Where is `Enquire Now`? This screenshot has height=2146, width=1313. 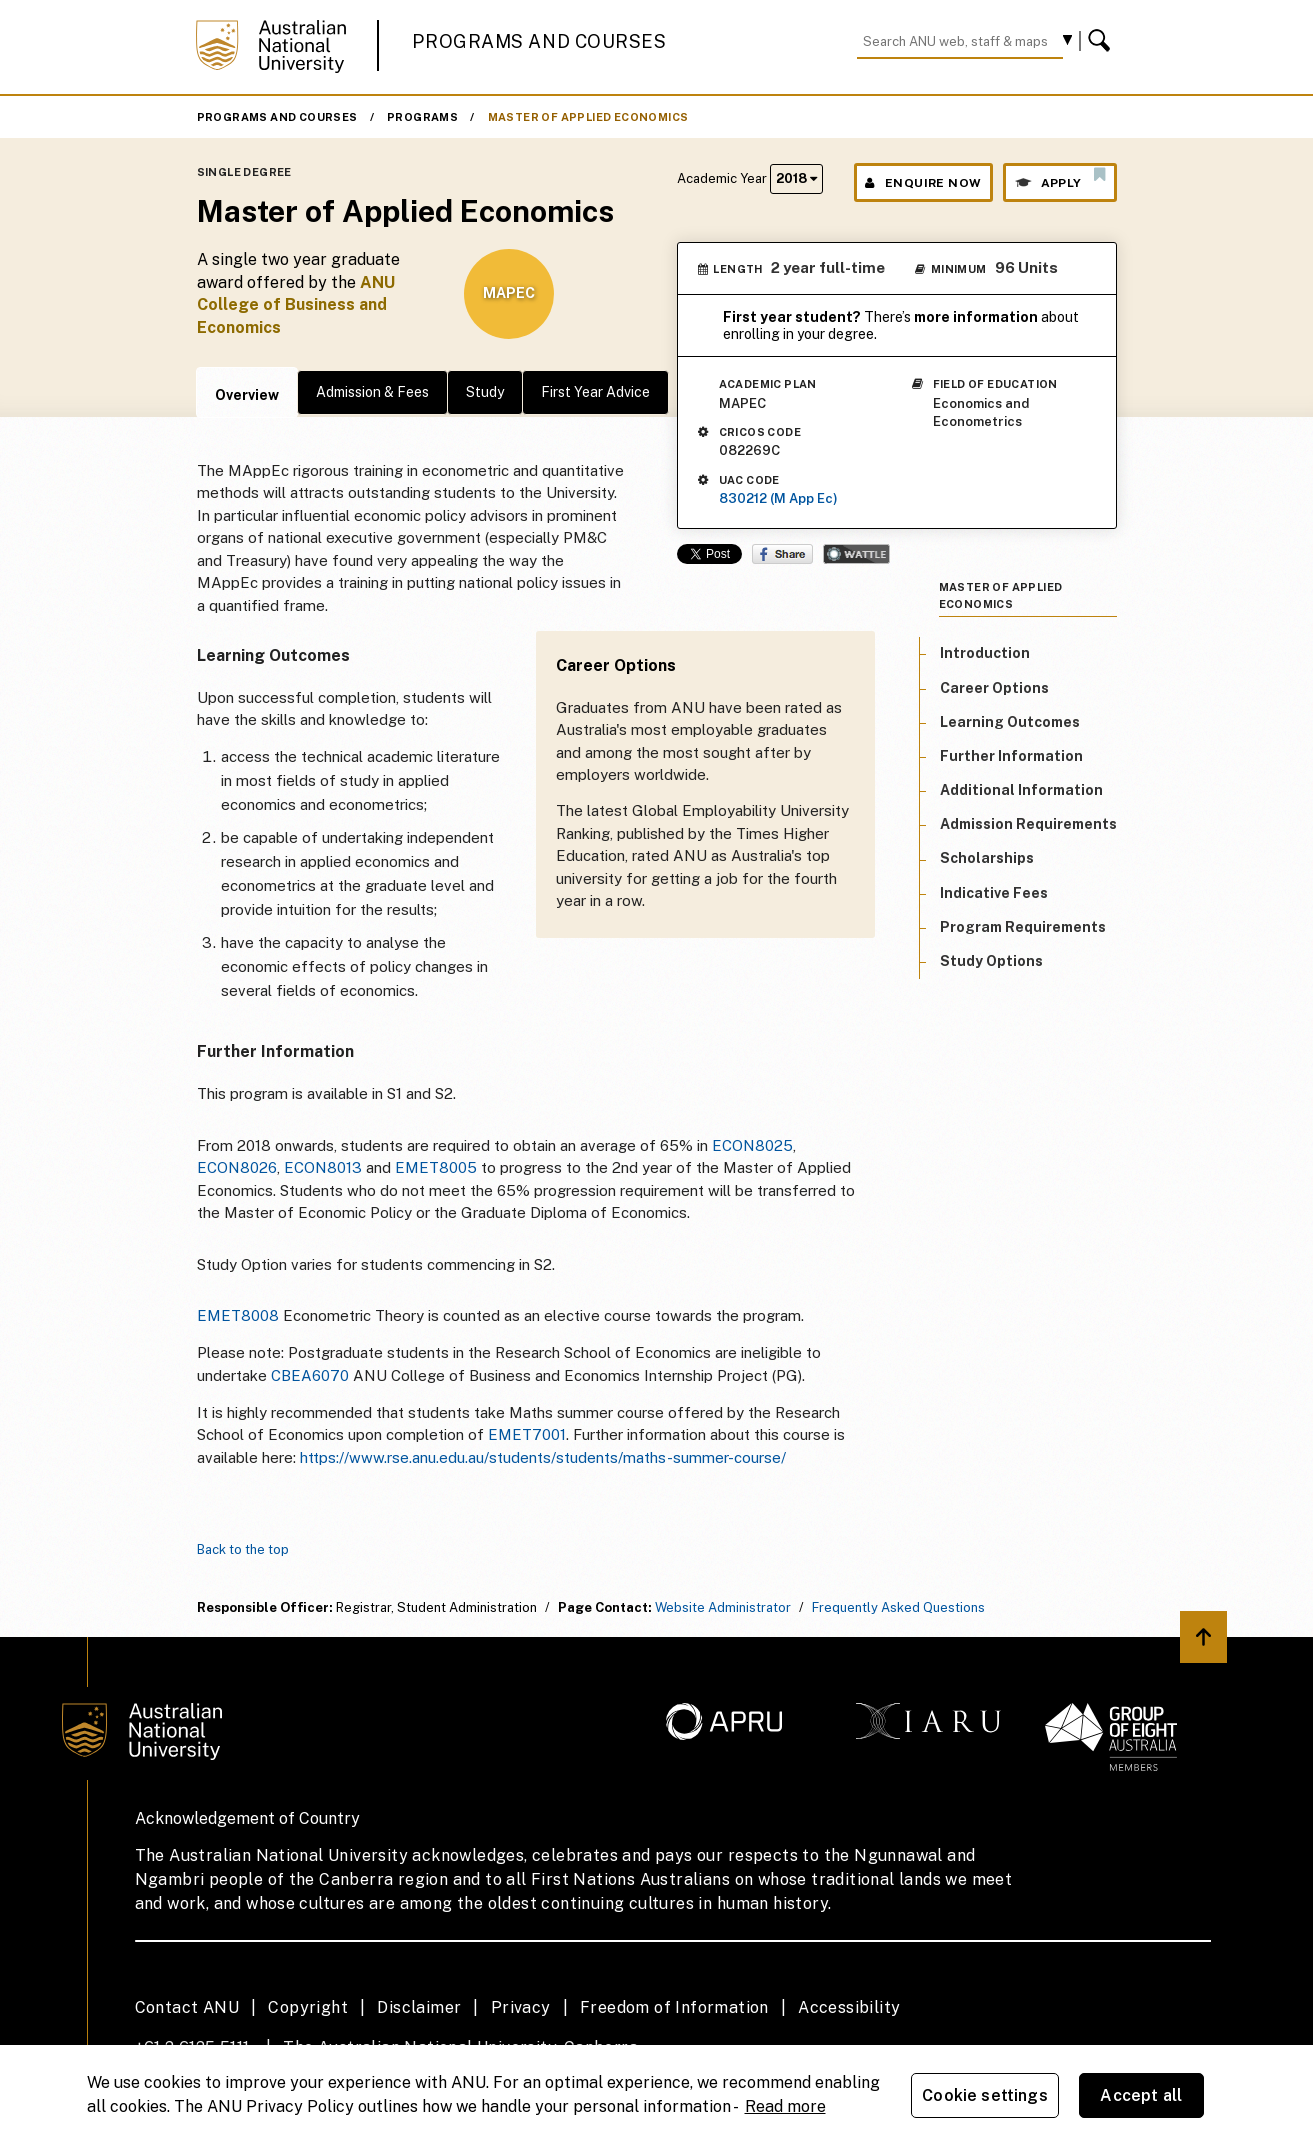 Enquire Now is located at coordinates (923, 183).